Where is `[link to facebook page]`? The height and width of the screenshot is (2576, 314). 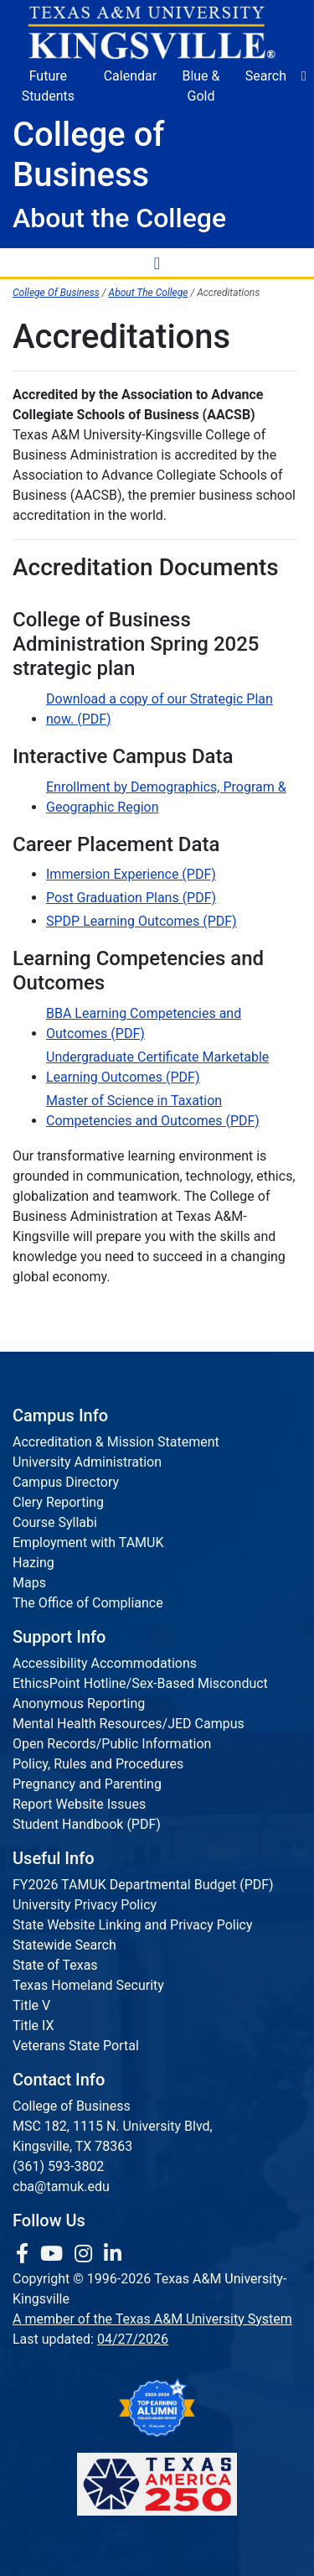 [link to facebook page] is located at coordinates (25, 2254).